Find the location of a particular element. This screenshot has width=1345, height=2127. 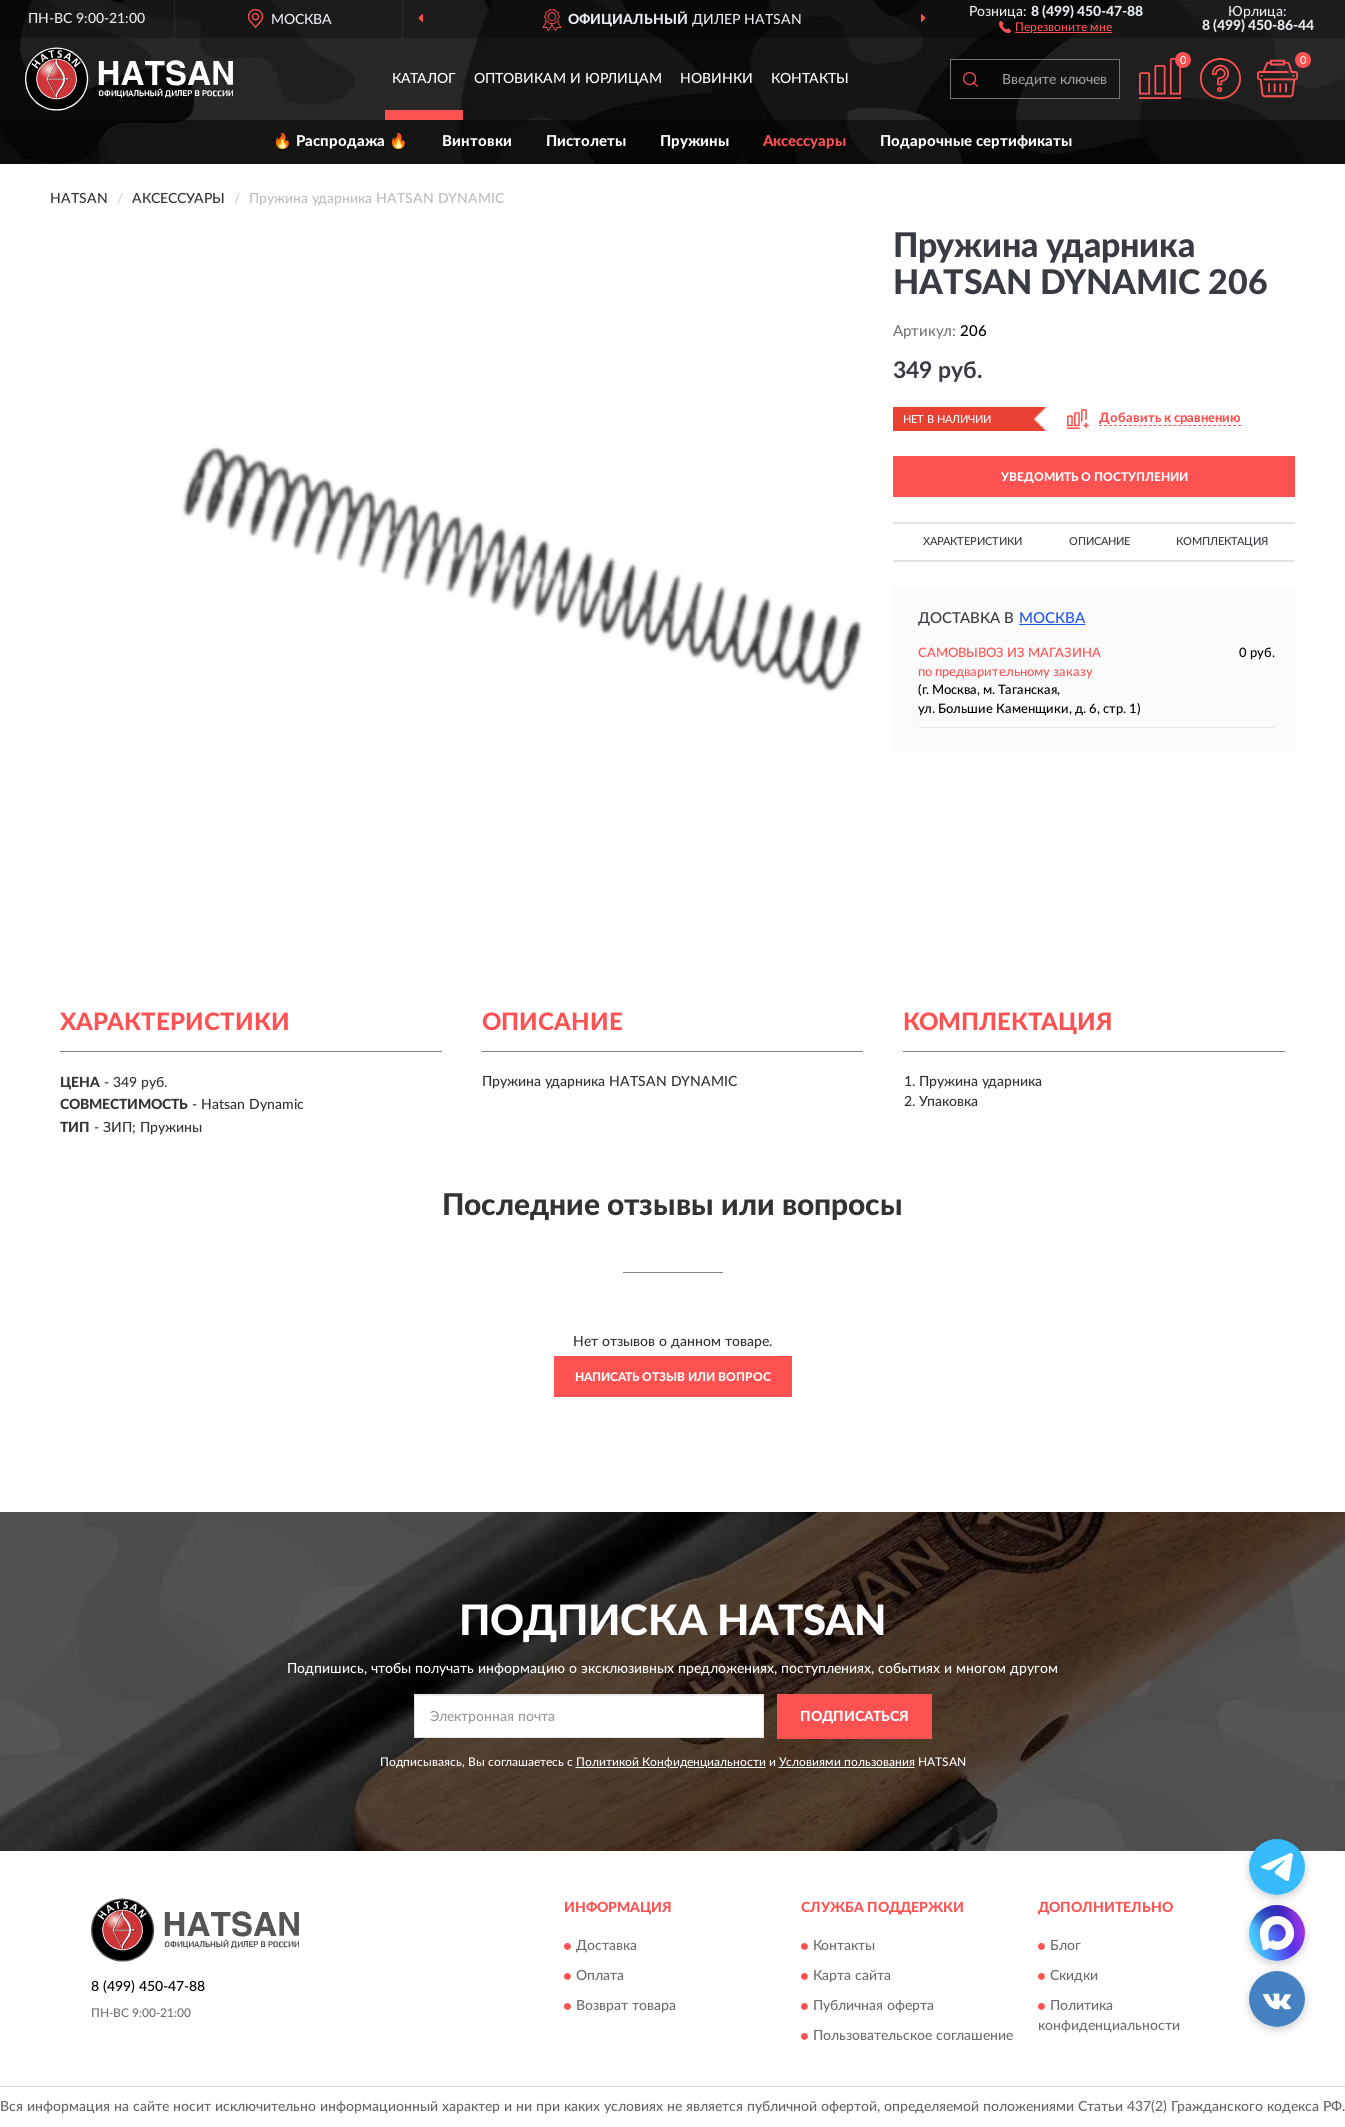

Аксессуары is located at coordinates (804, 141).